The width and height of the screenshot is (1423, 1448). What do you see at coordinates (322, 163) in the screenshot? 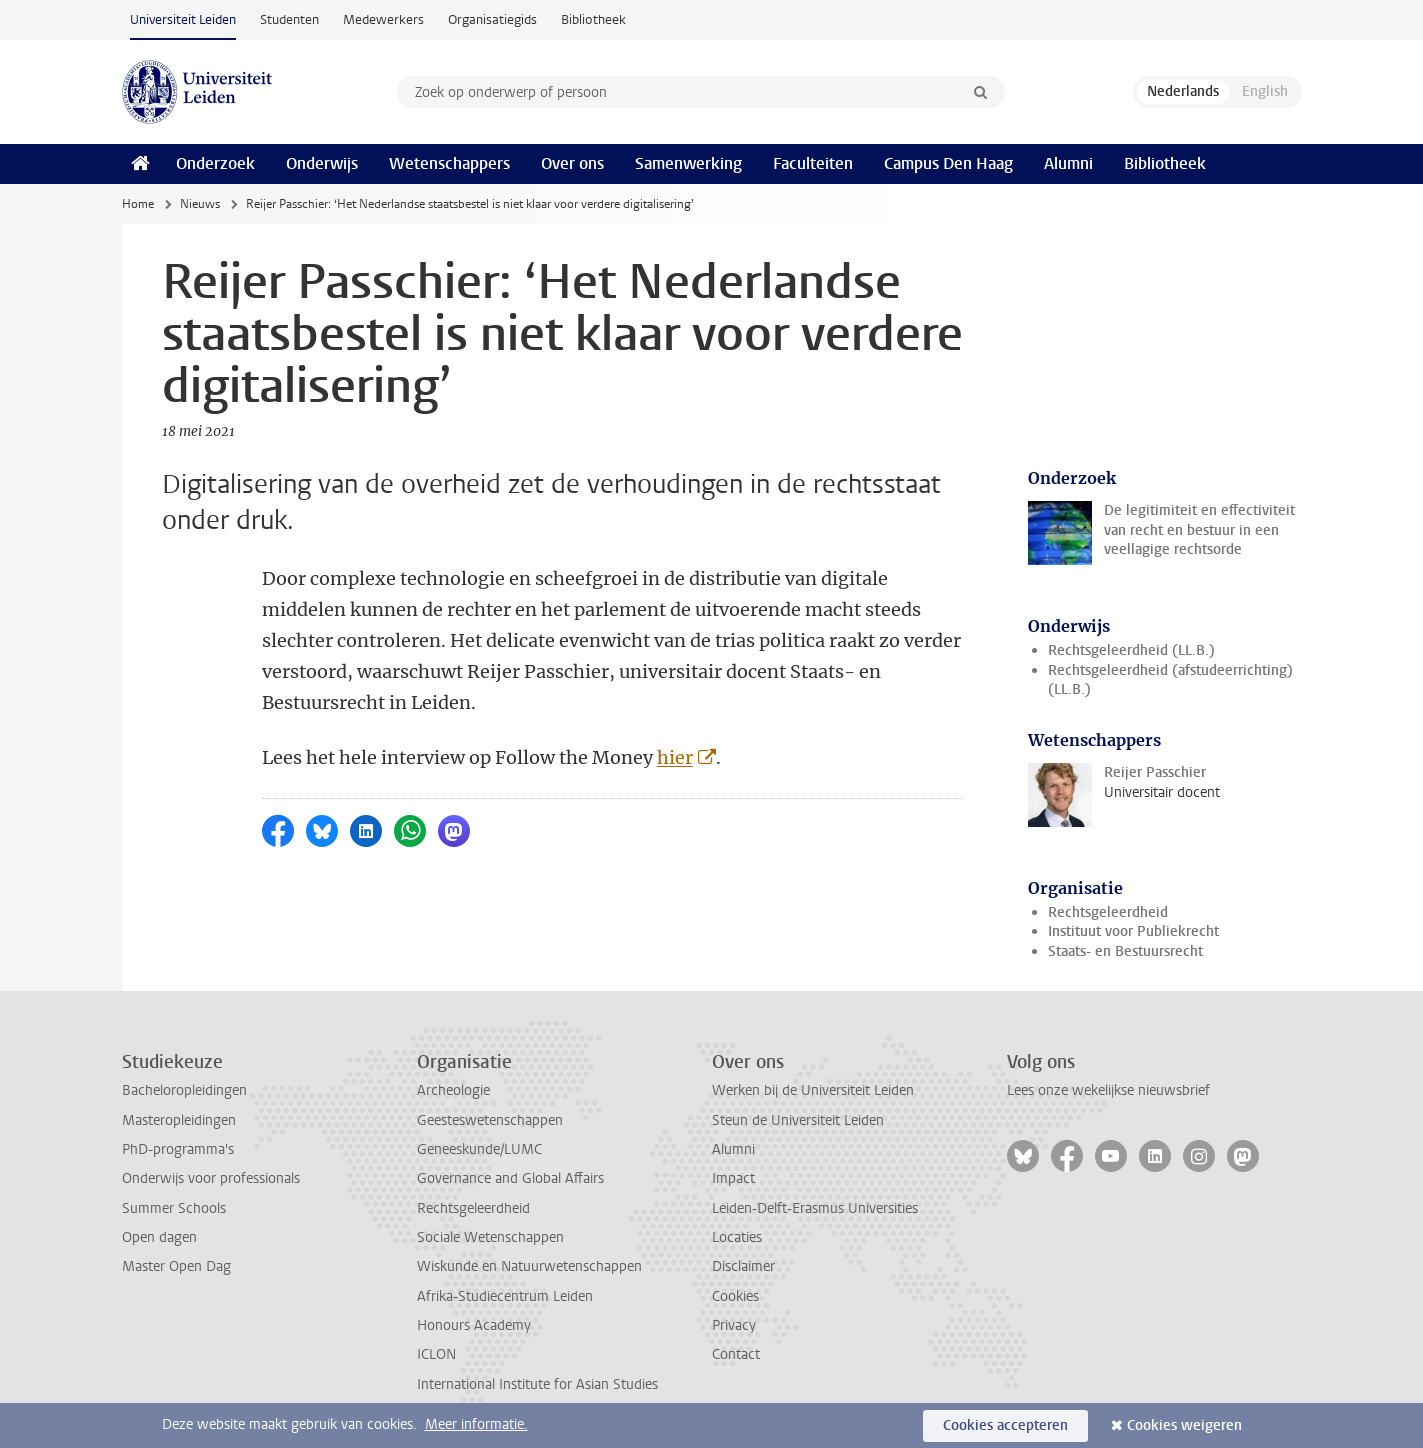
I see `Onderwijs` at bounding box center [322, 163].